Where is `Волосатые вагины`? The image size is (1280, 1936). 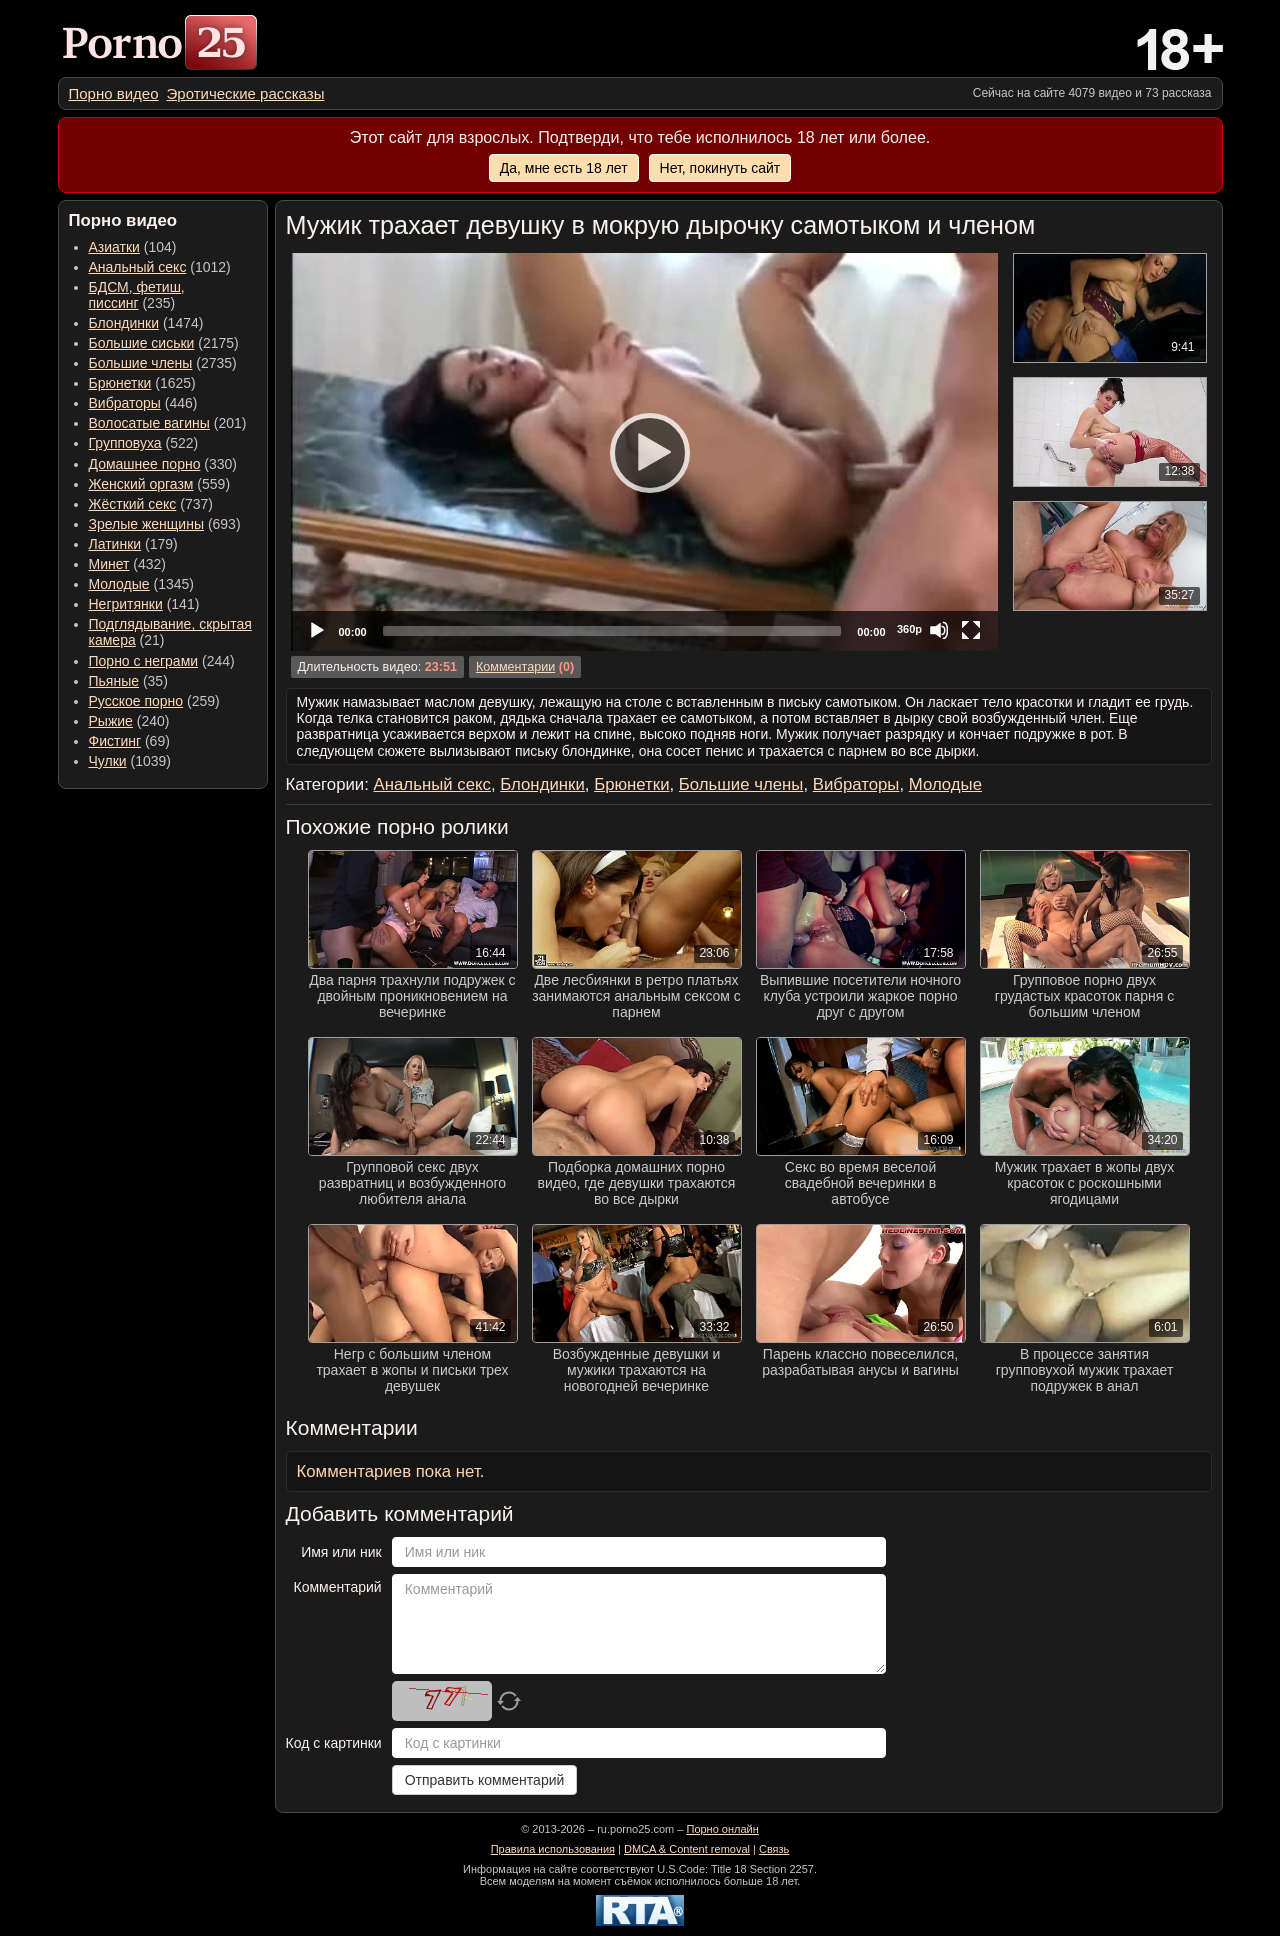
Волосатые вагины is located at coordinates (149, 423).